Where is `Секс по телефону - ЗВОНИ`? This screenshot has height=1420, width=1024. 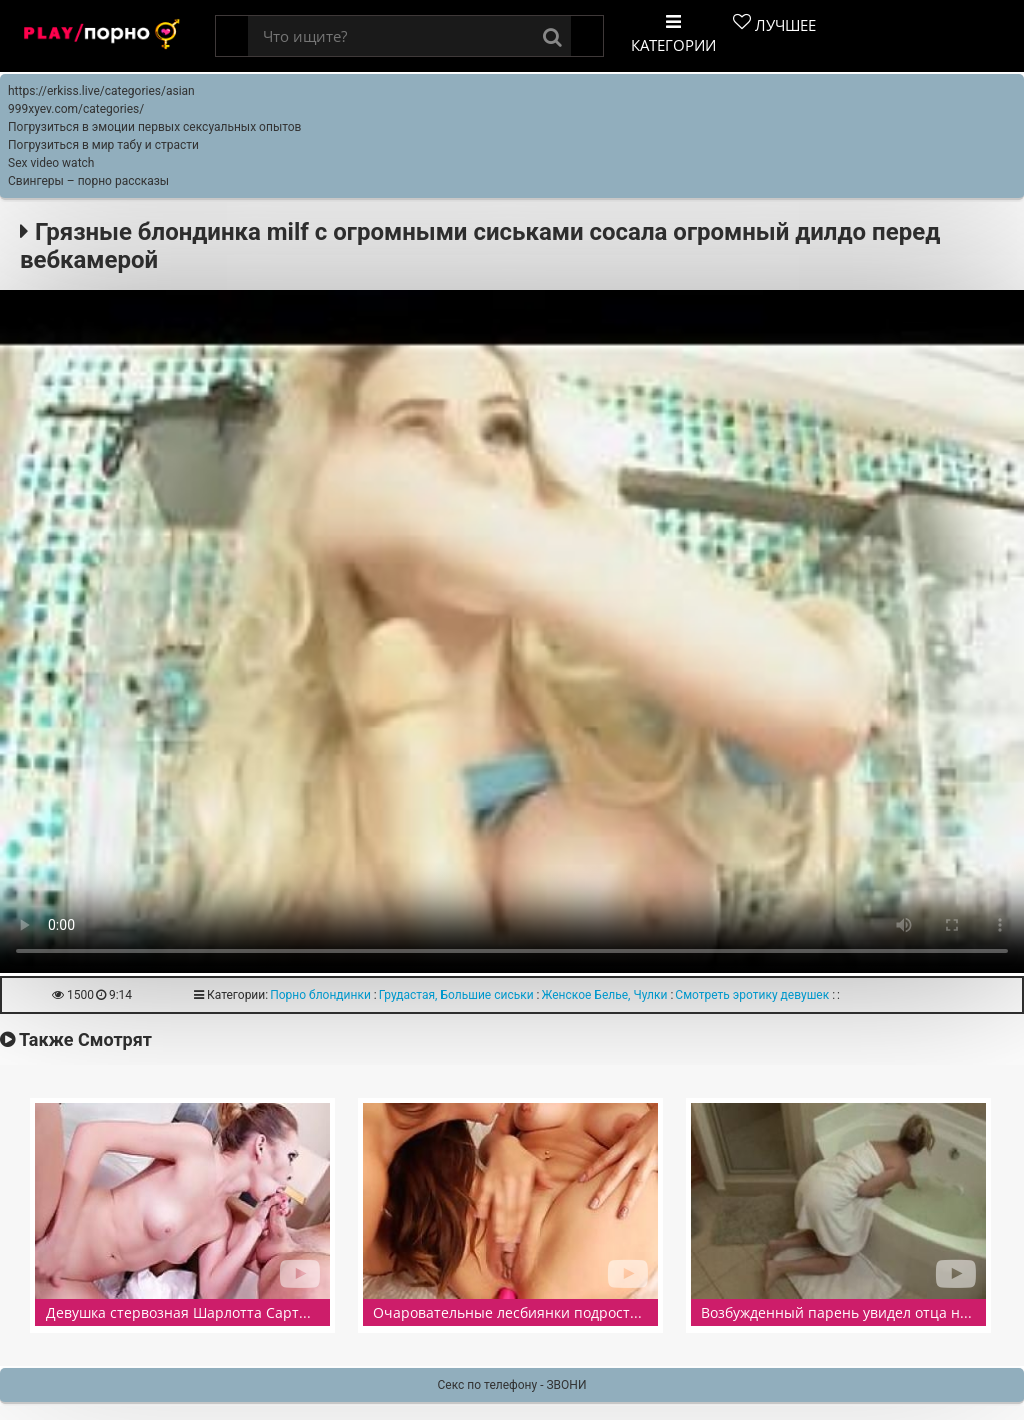 Секс по телефону - ЗВОНИ is located at coordinates (512, 1385).